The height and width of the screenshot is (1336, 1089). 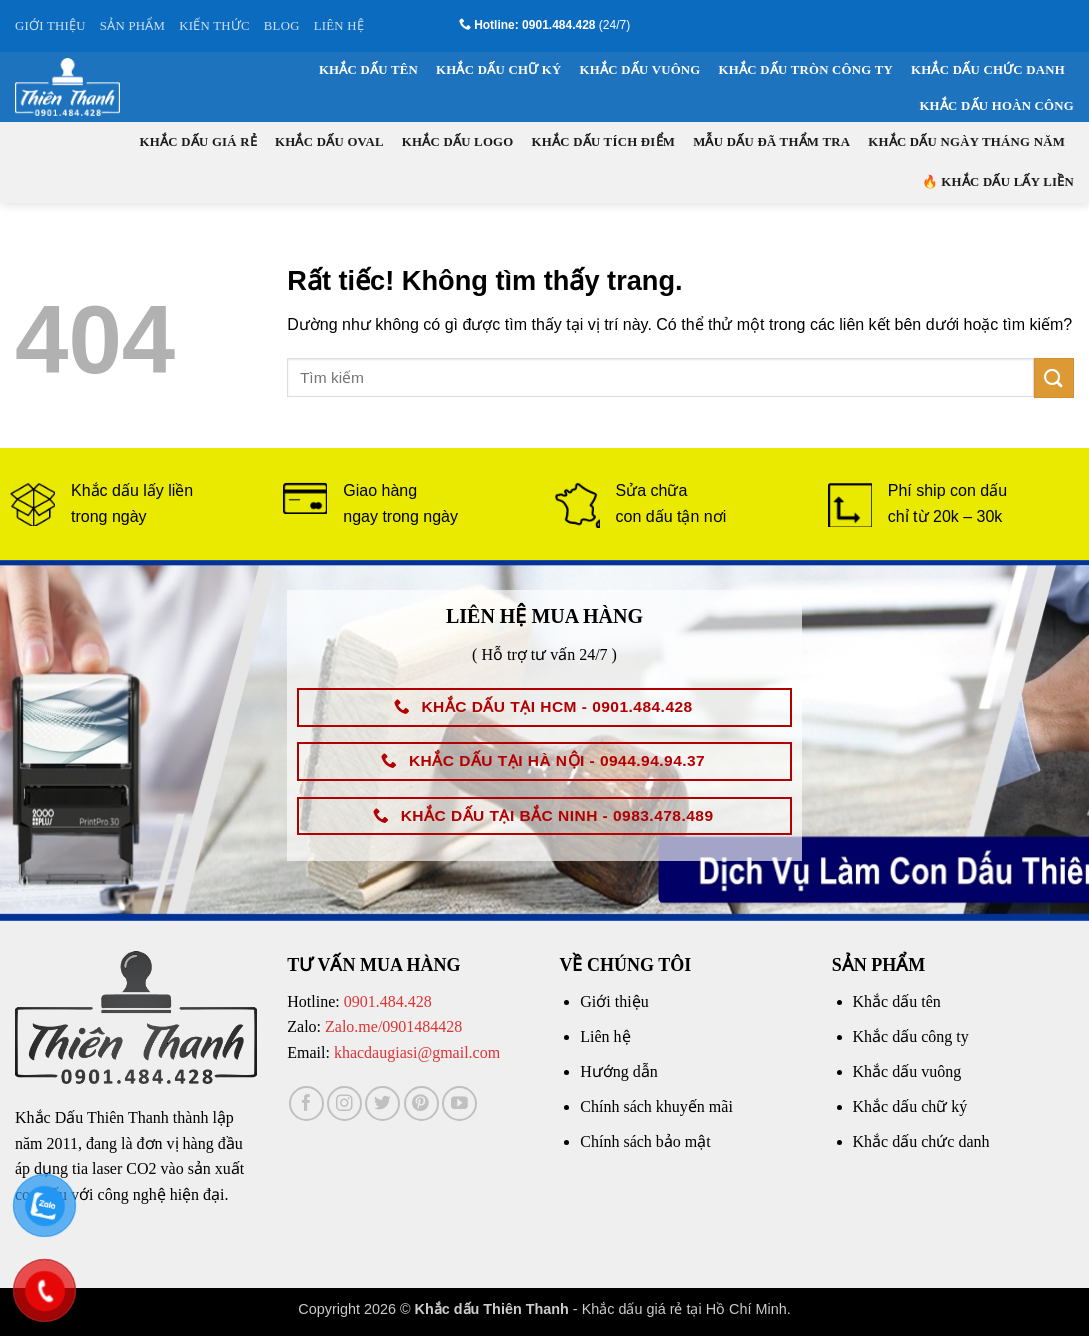 I want to click on Chính sách bảo mật, so click(x=645, y=1141).